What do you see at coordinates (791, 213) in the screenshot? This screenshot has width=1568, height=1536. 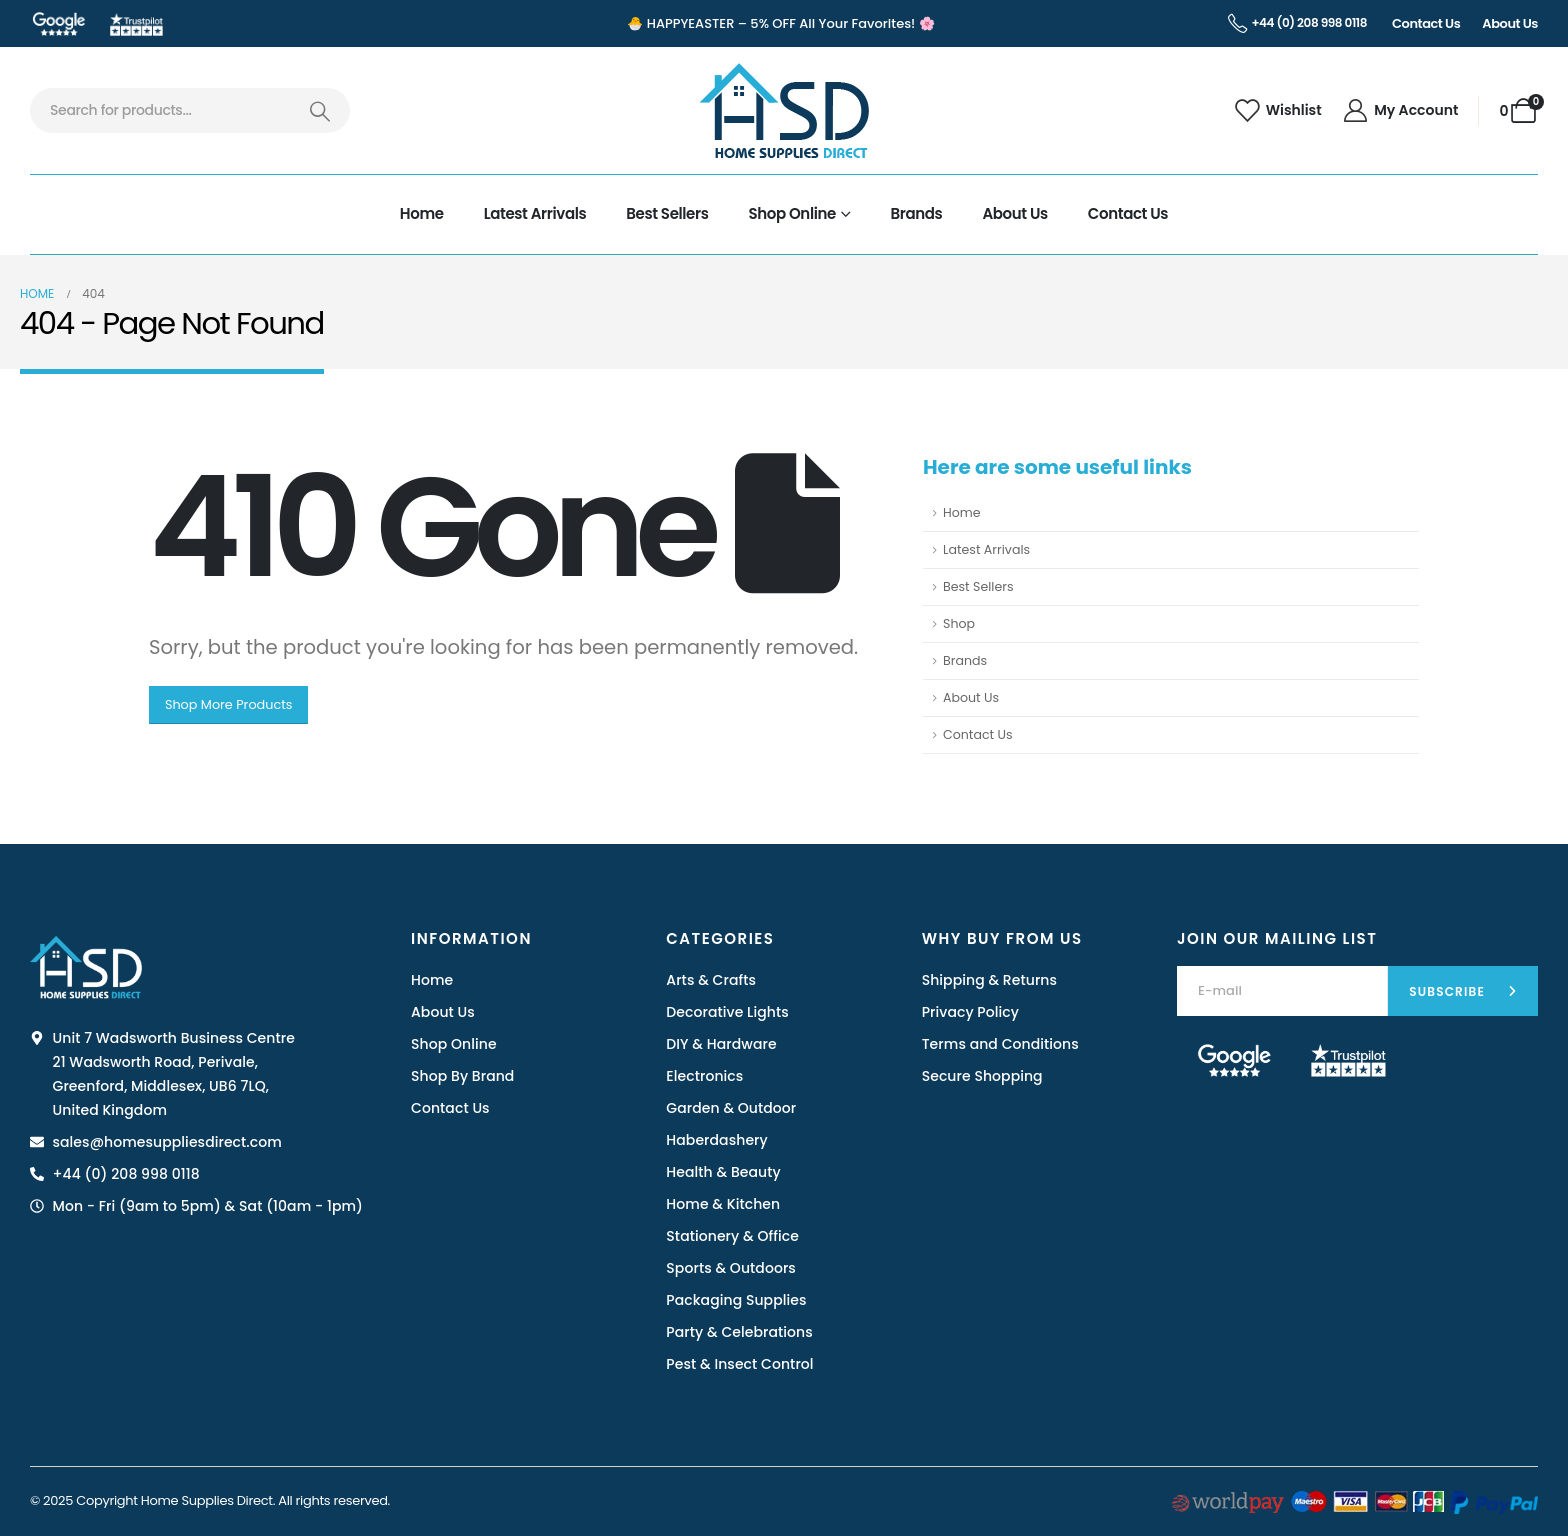 I see `Shop Online` at bounding box center [791, 213].